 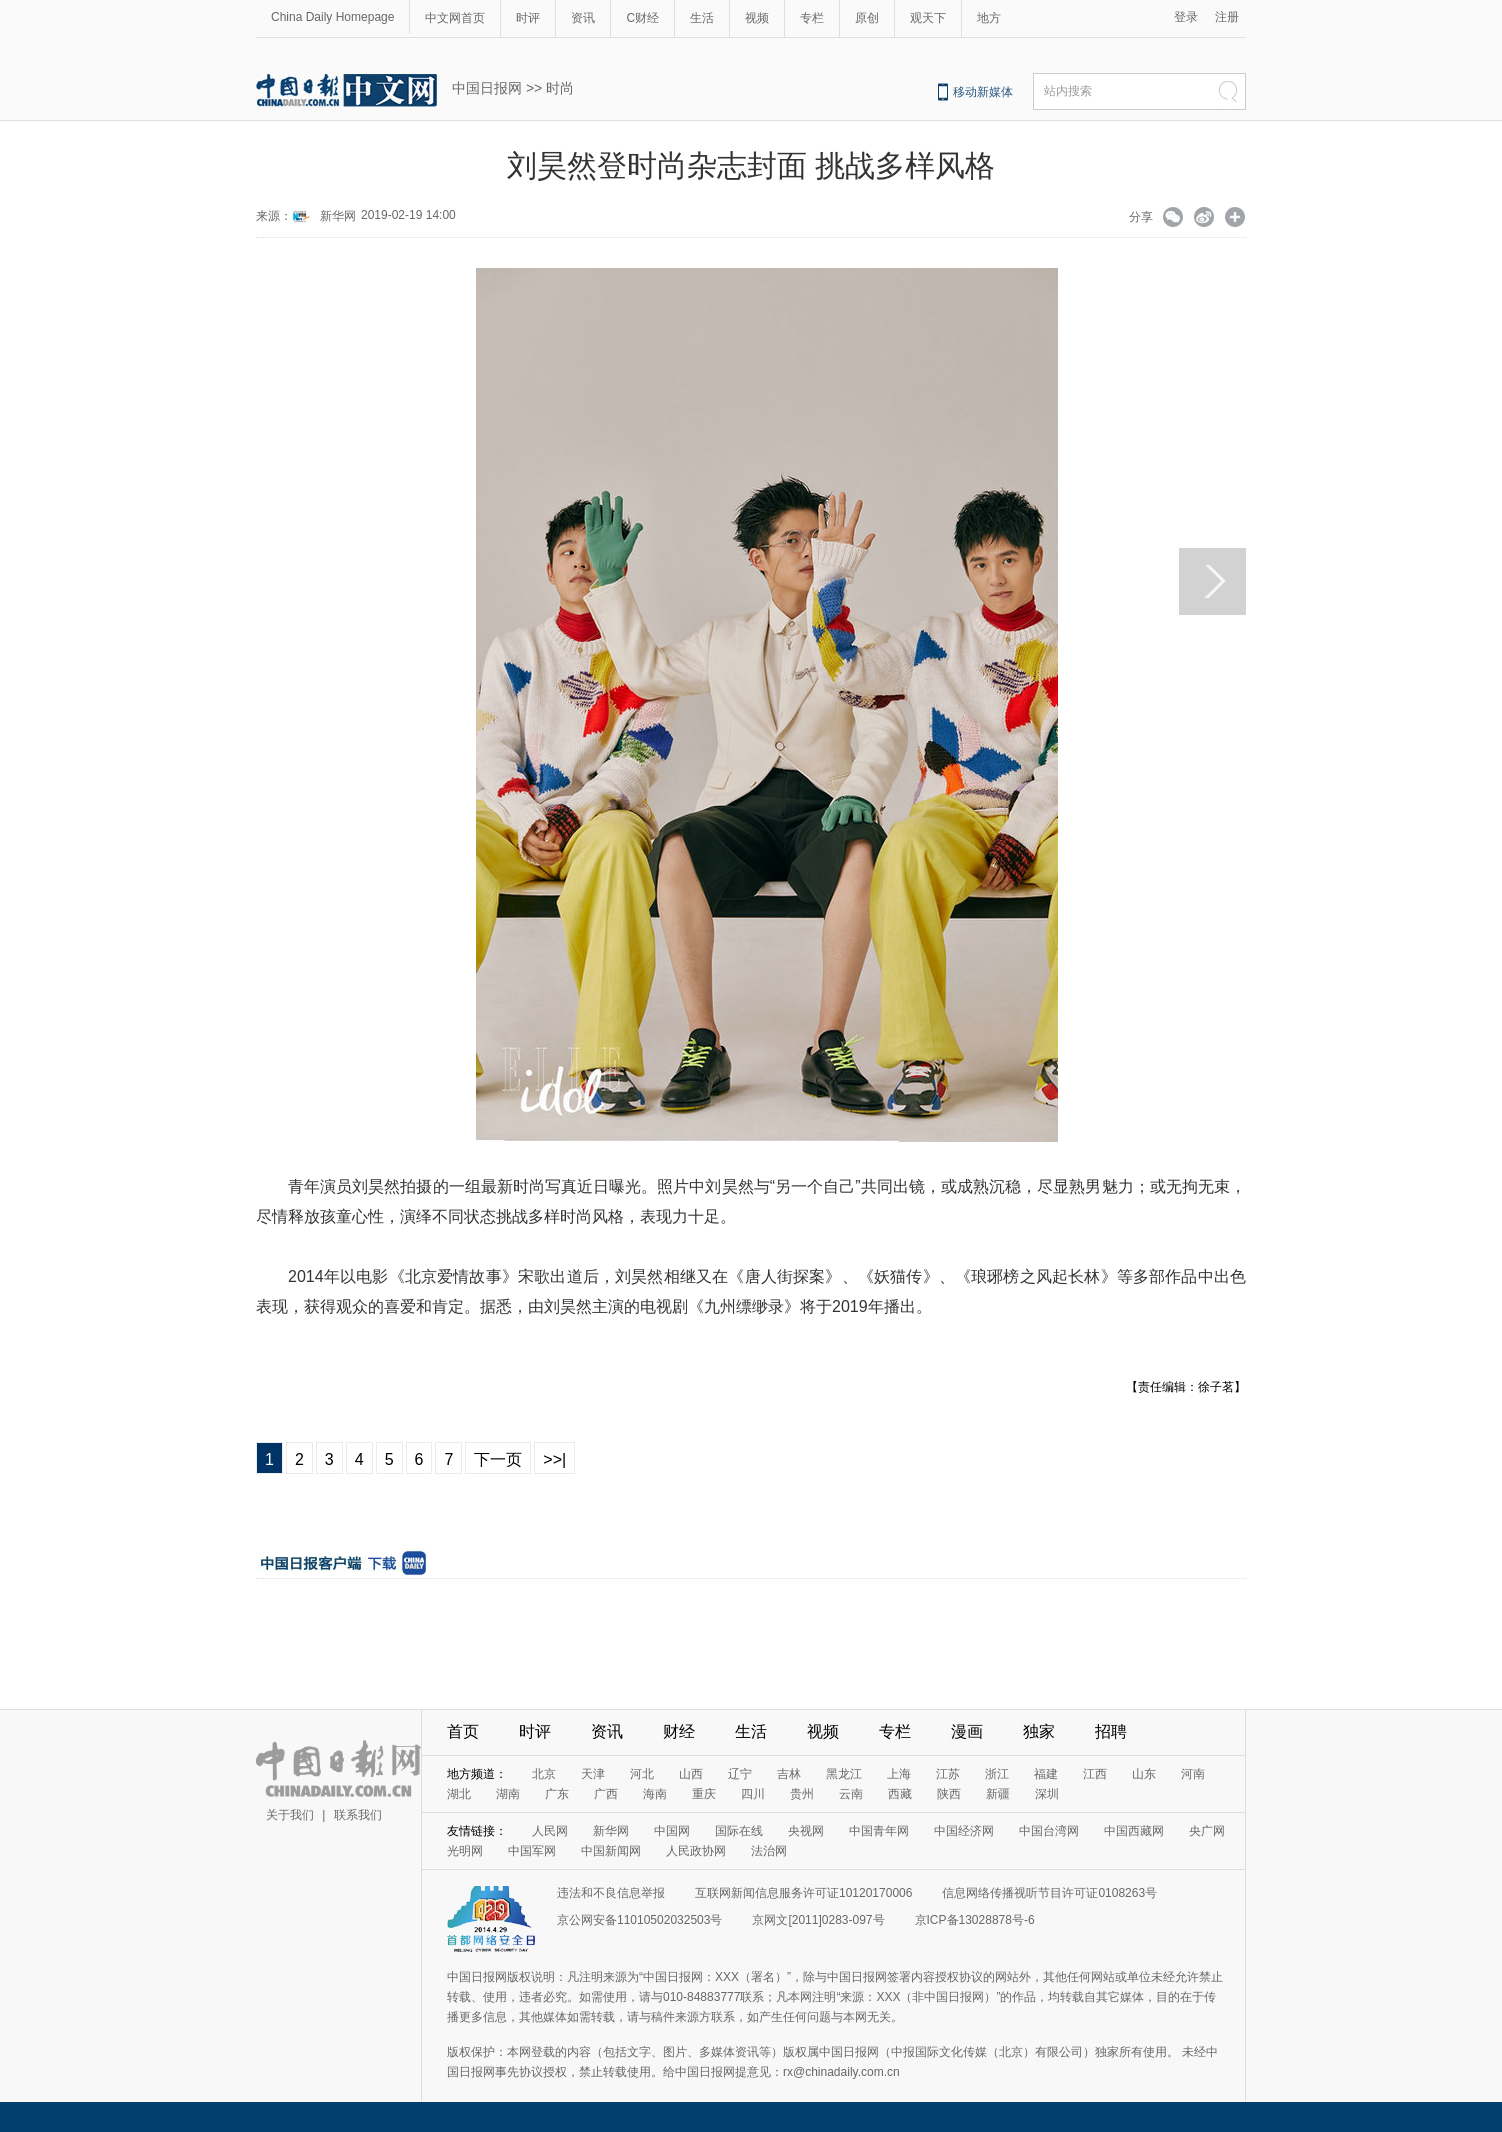 I want to click on 联系我们, so click(x=358, y=1815).